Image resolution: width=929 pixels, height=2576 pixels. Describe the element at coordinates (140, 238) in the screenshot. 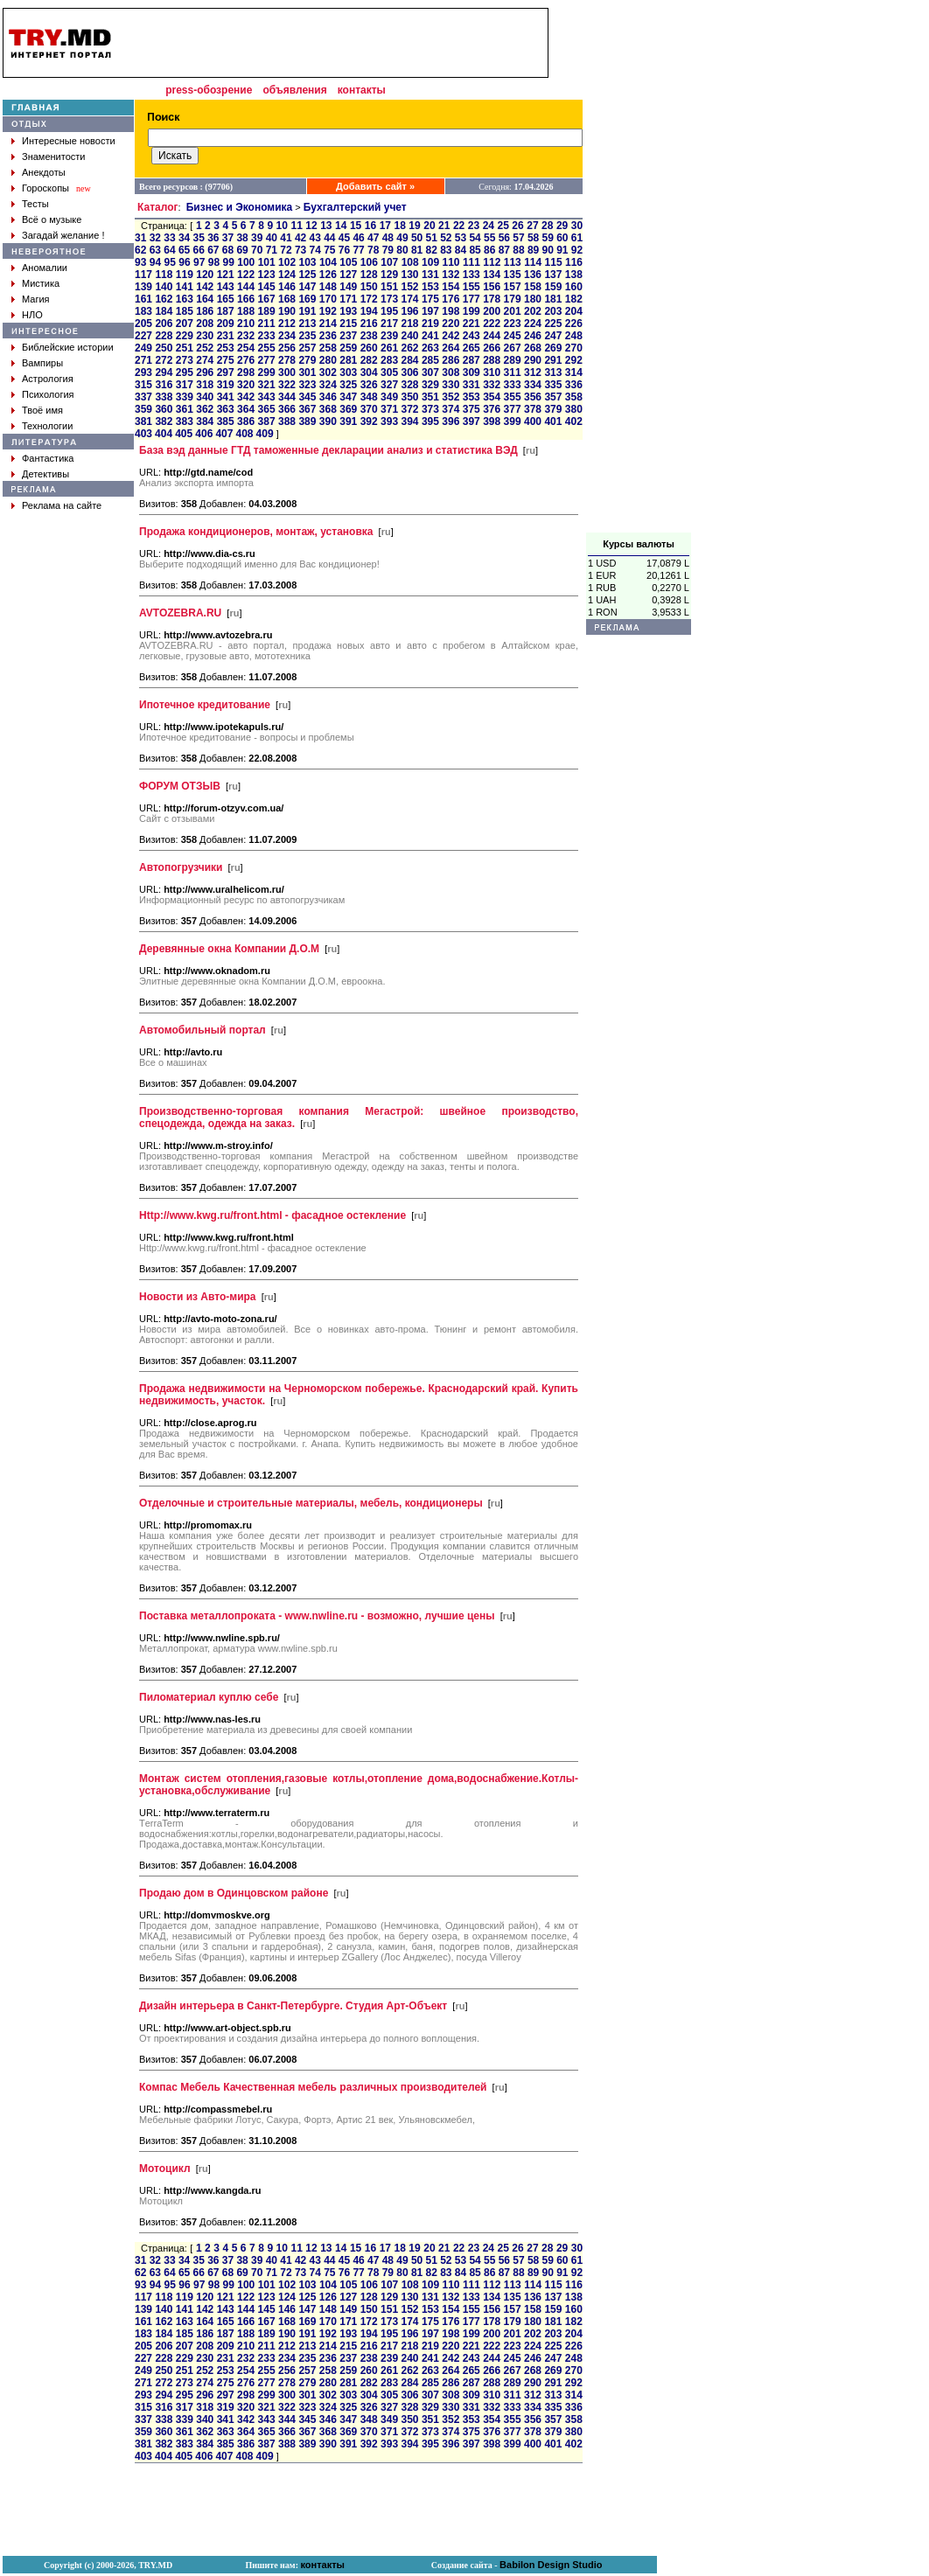

I see `31` at that location.